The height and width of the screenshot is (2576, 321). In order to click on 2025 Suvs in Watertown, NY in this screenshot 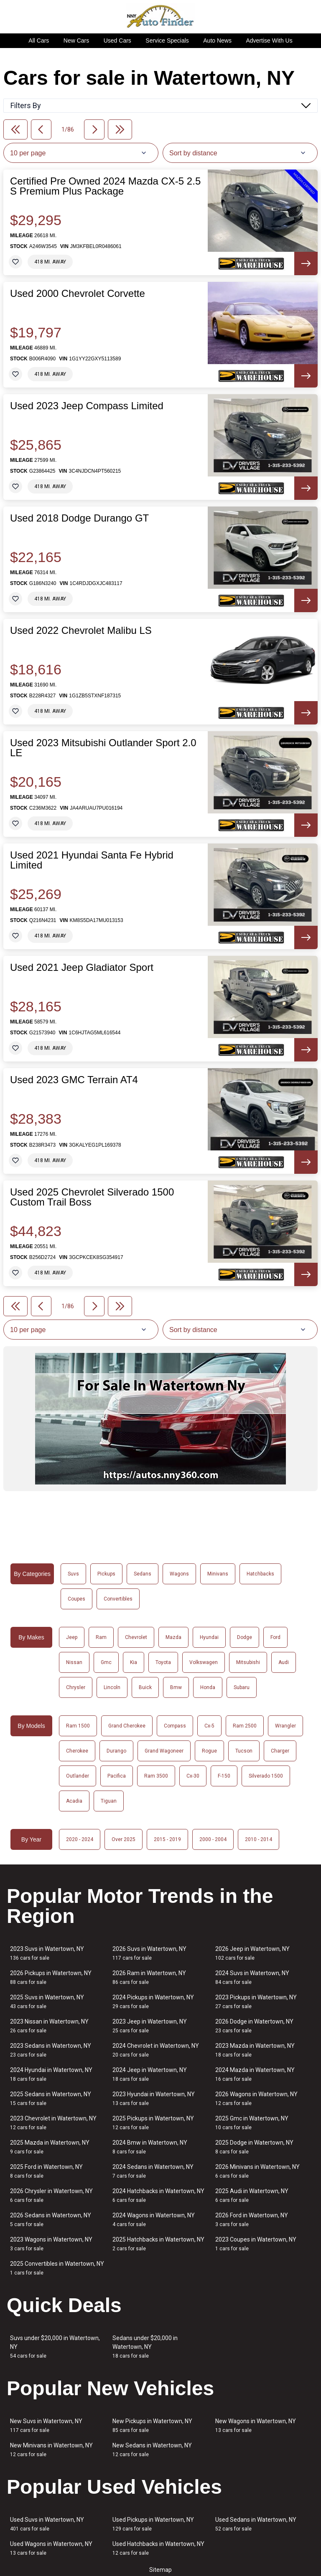, I will do `click(47, 2001)`.